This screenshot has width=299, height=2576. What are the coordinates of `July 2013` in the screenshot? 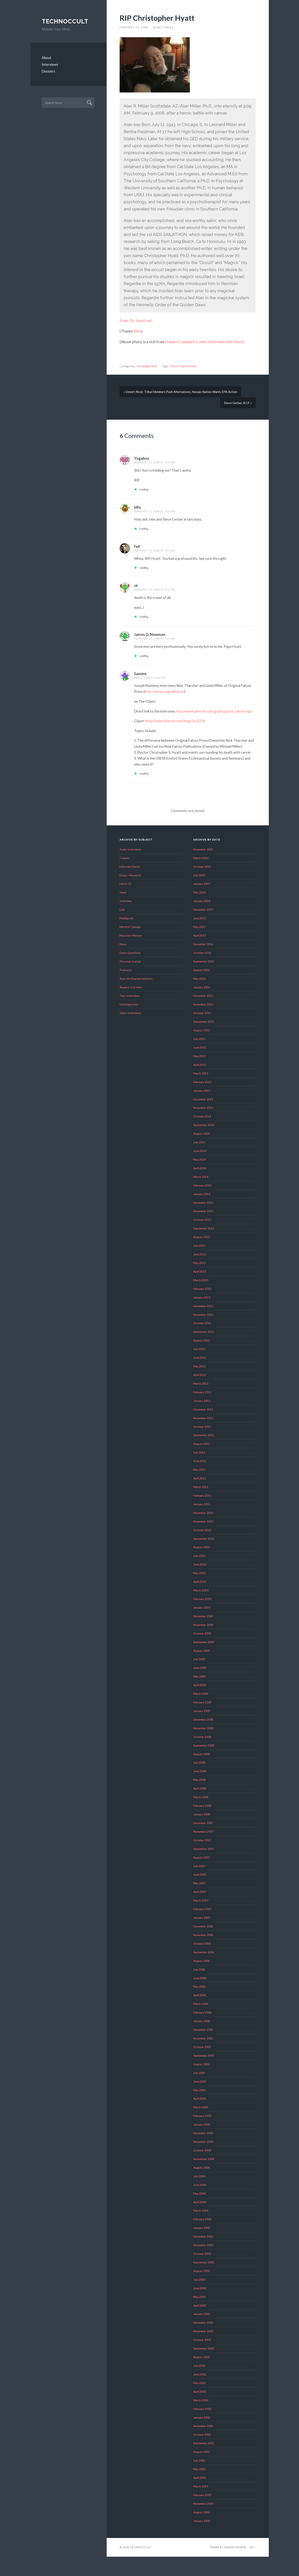 It's located at (200, 1250).